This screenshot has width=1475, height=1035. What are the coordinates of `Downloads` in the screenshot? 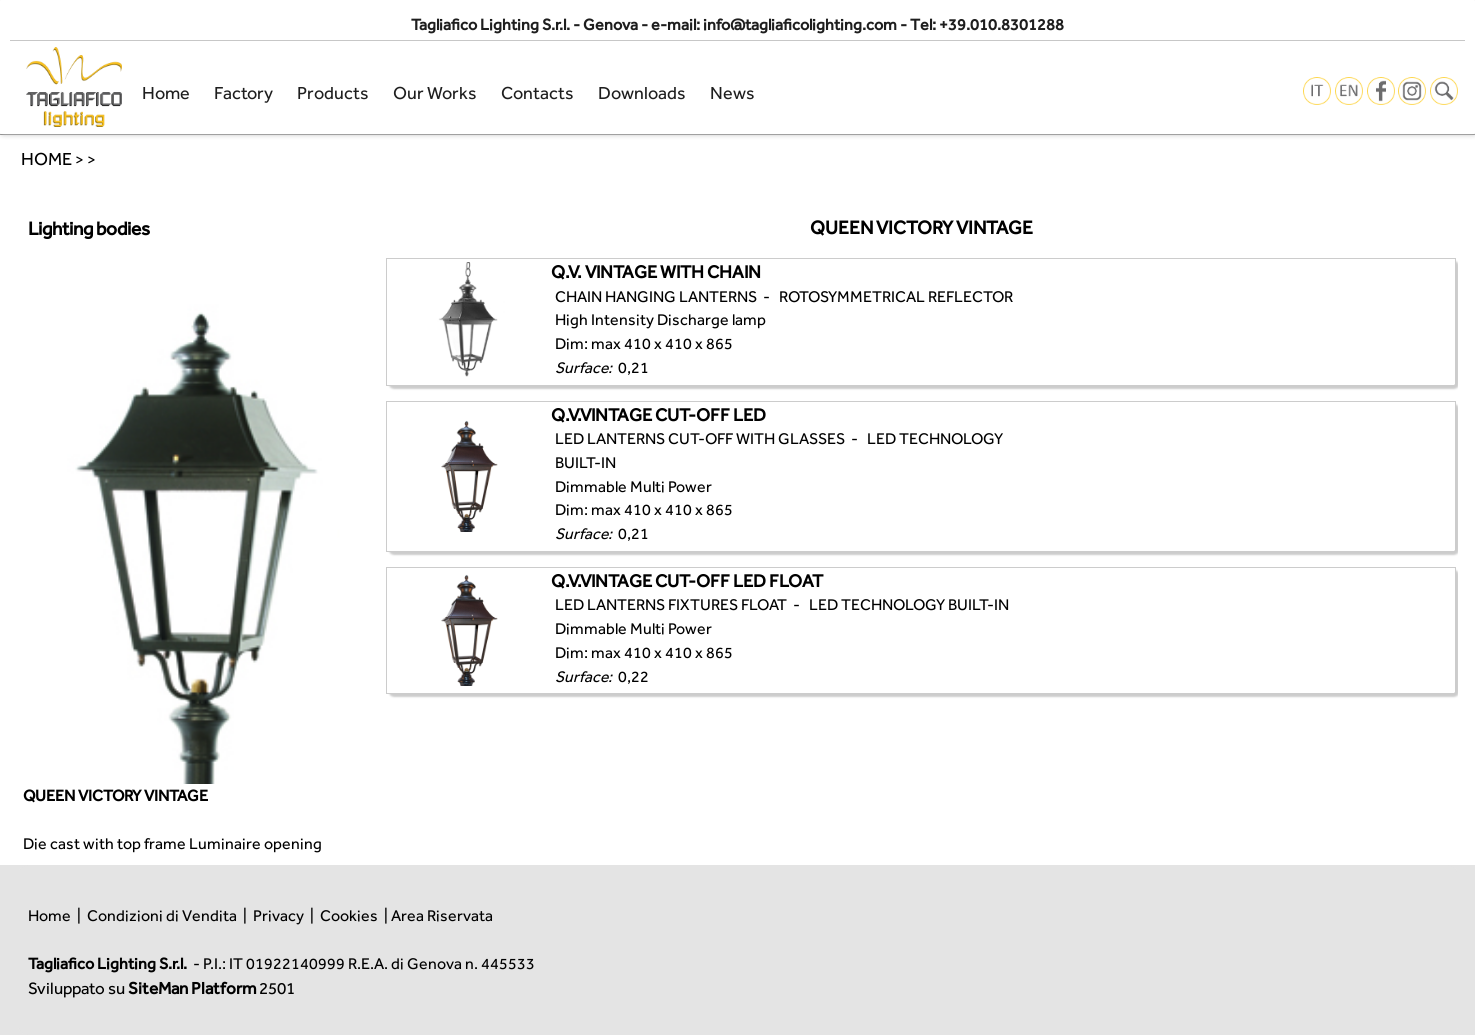 It's located at (642, 92).